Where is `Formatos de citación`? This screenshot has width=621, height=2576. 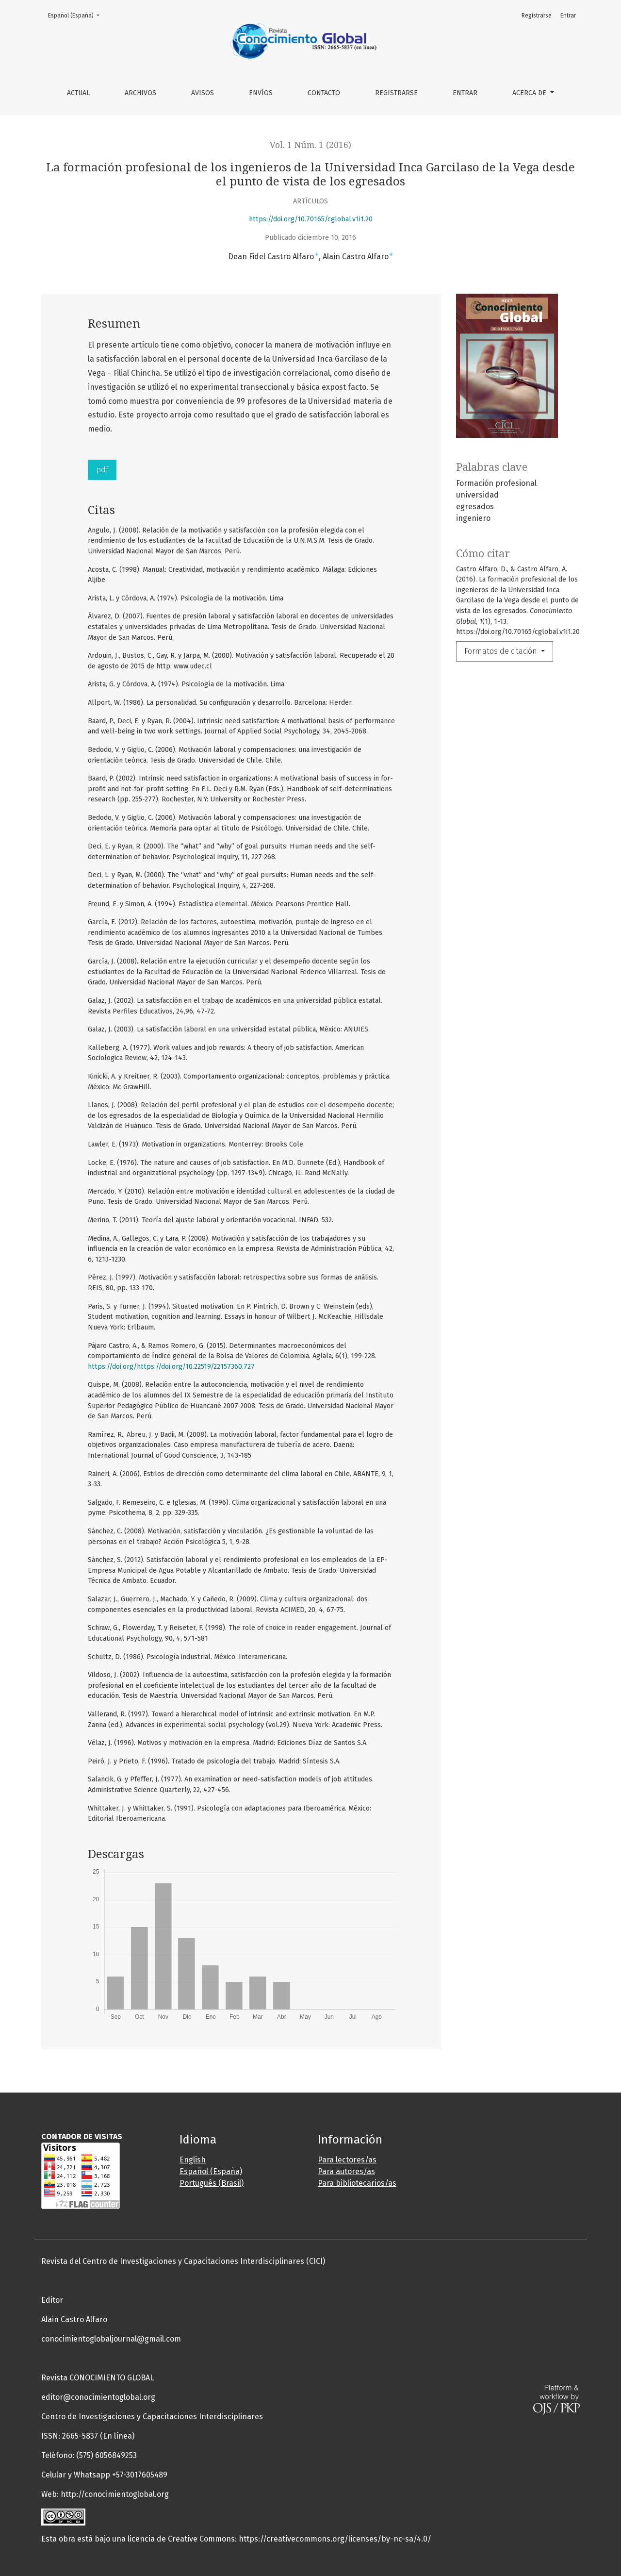
Formatos de citación is located at coordinates (501, 651).